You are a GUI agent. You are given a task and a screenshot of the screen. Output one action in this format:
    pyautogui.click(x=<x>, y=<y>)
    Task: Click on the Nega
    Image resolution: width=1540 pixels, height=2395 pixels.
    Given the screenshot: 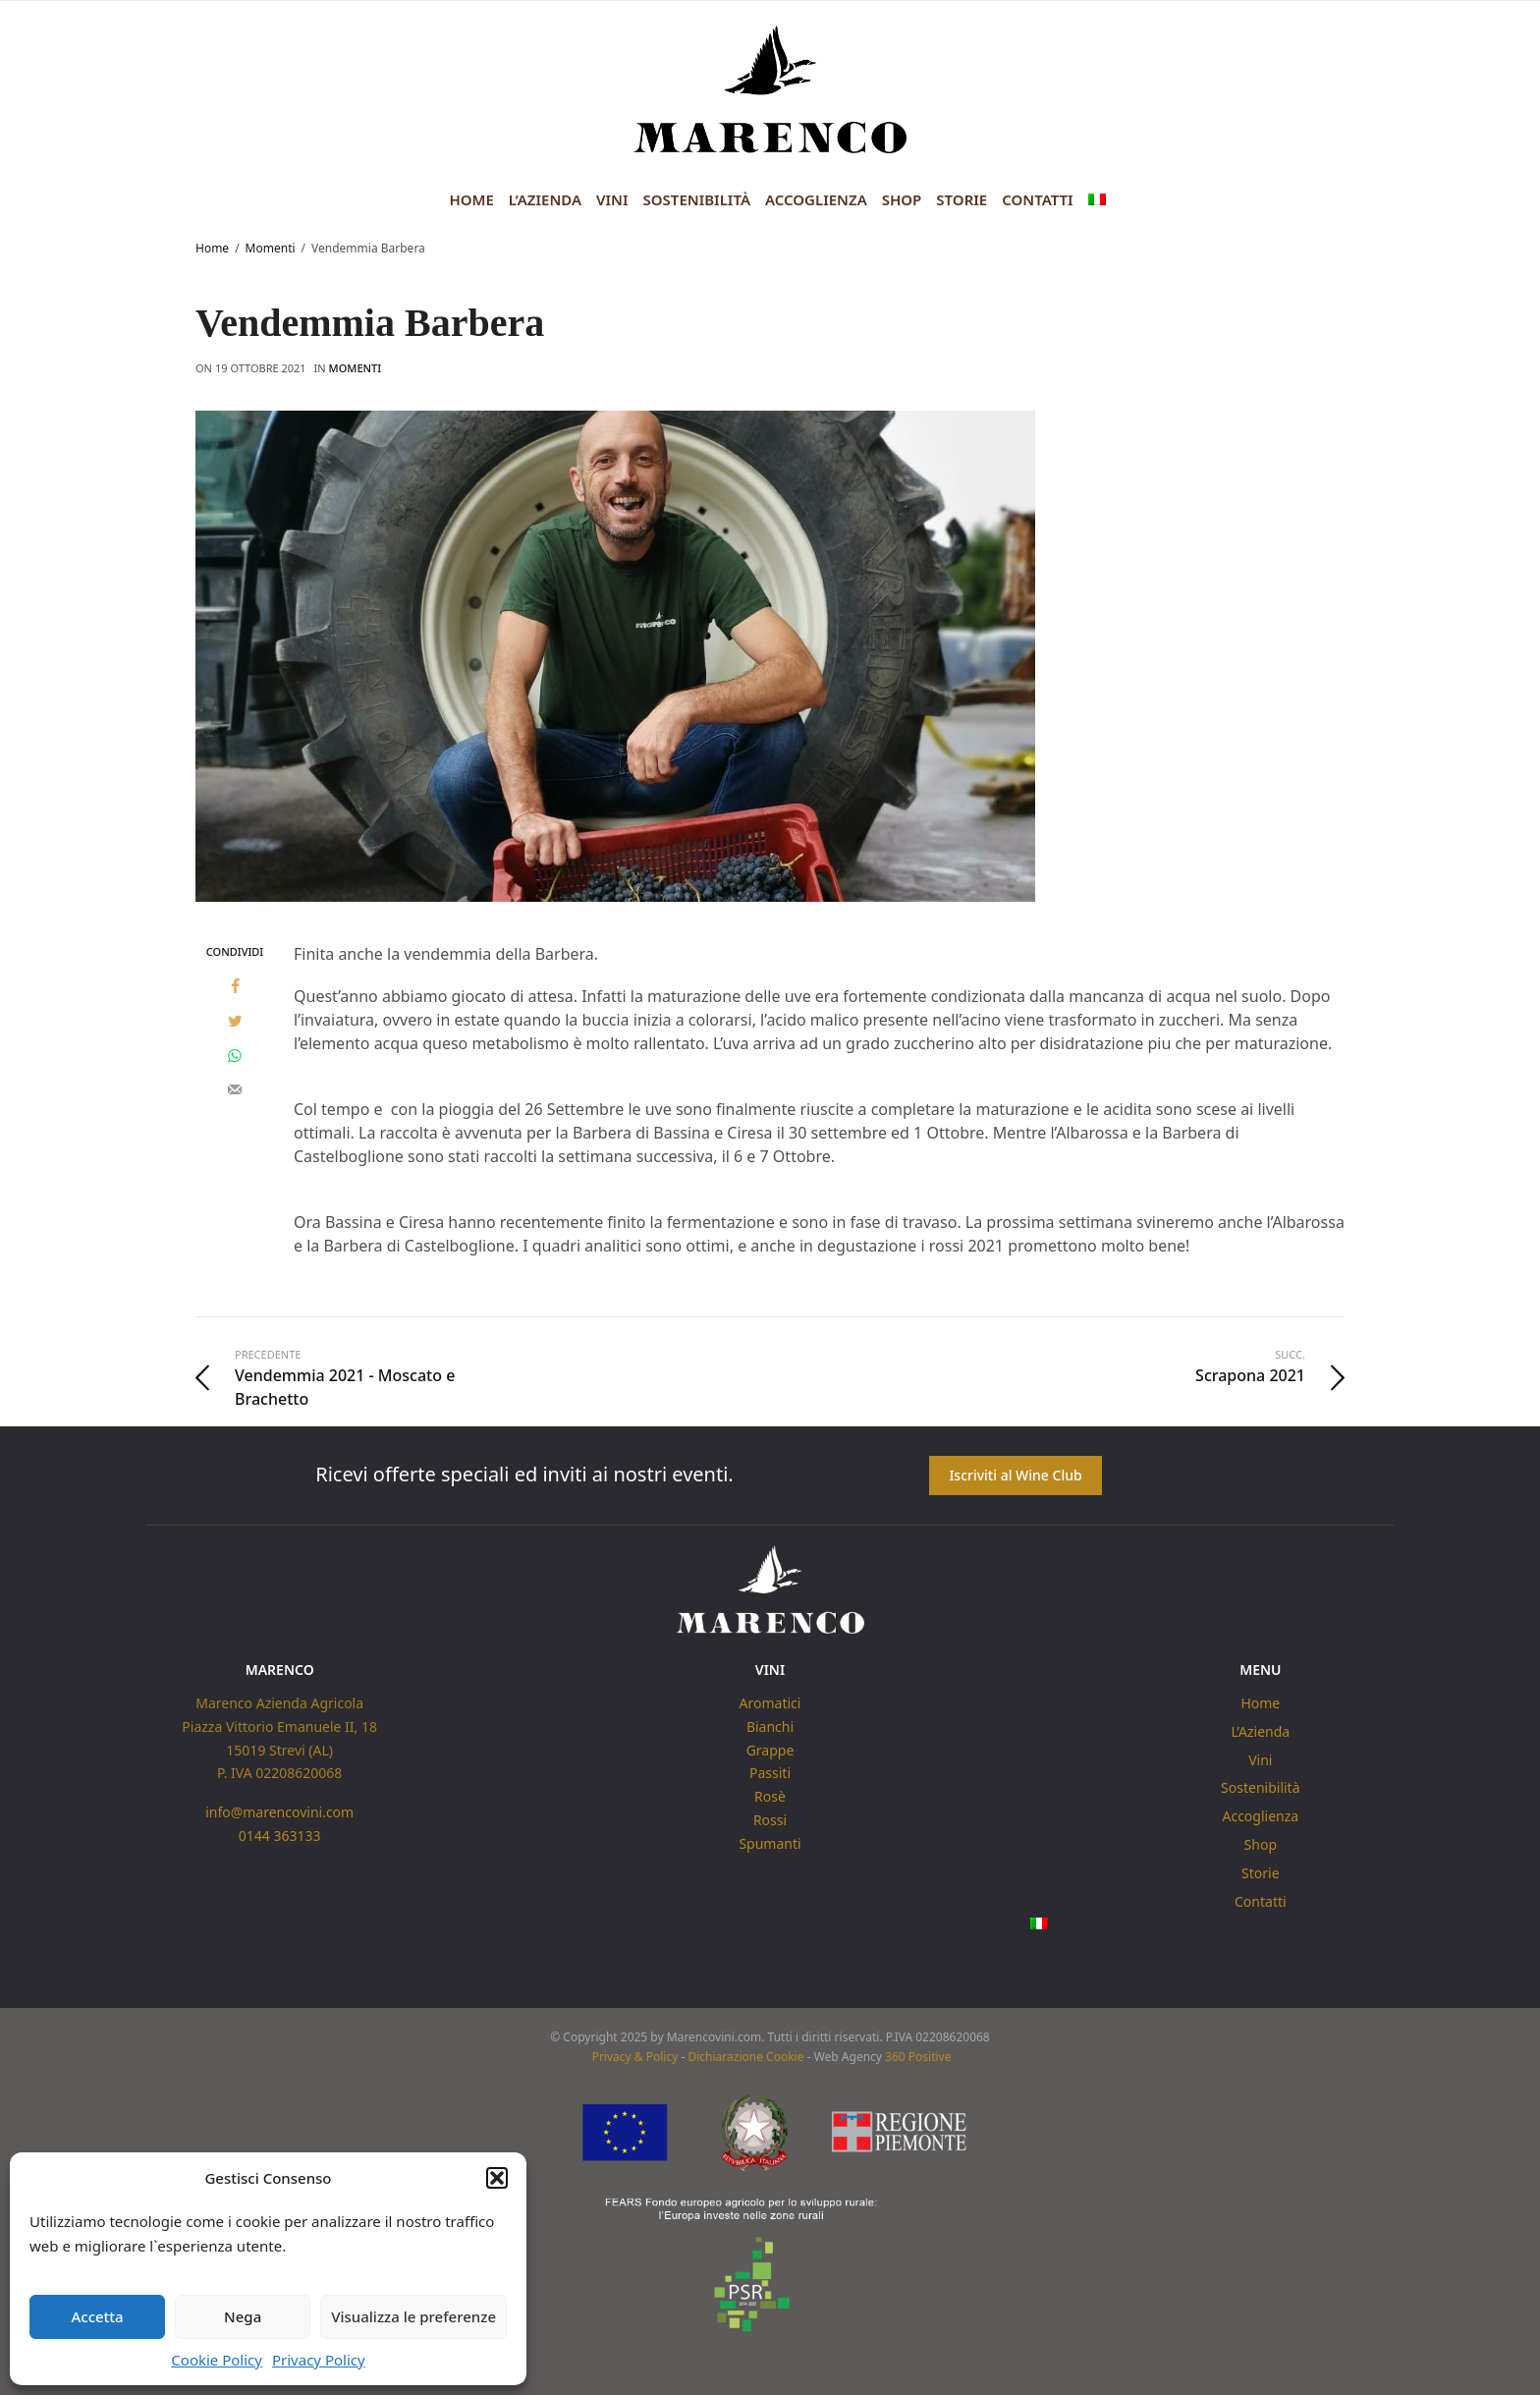 What is the action you would take?
    pyautogui.click(x=242, y=2316)
    